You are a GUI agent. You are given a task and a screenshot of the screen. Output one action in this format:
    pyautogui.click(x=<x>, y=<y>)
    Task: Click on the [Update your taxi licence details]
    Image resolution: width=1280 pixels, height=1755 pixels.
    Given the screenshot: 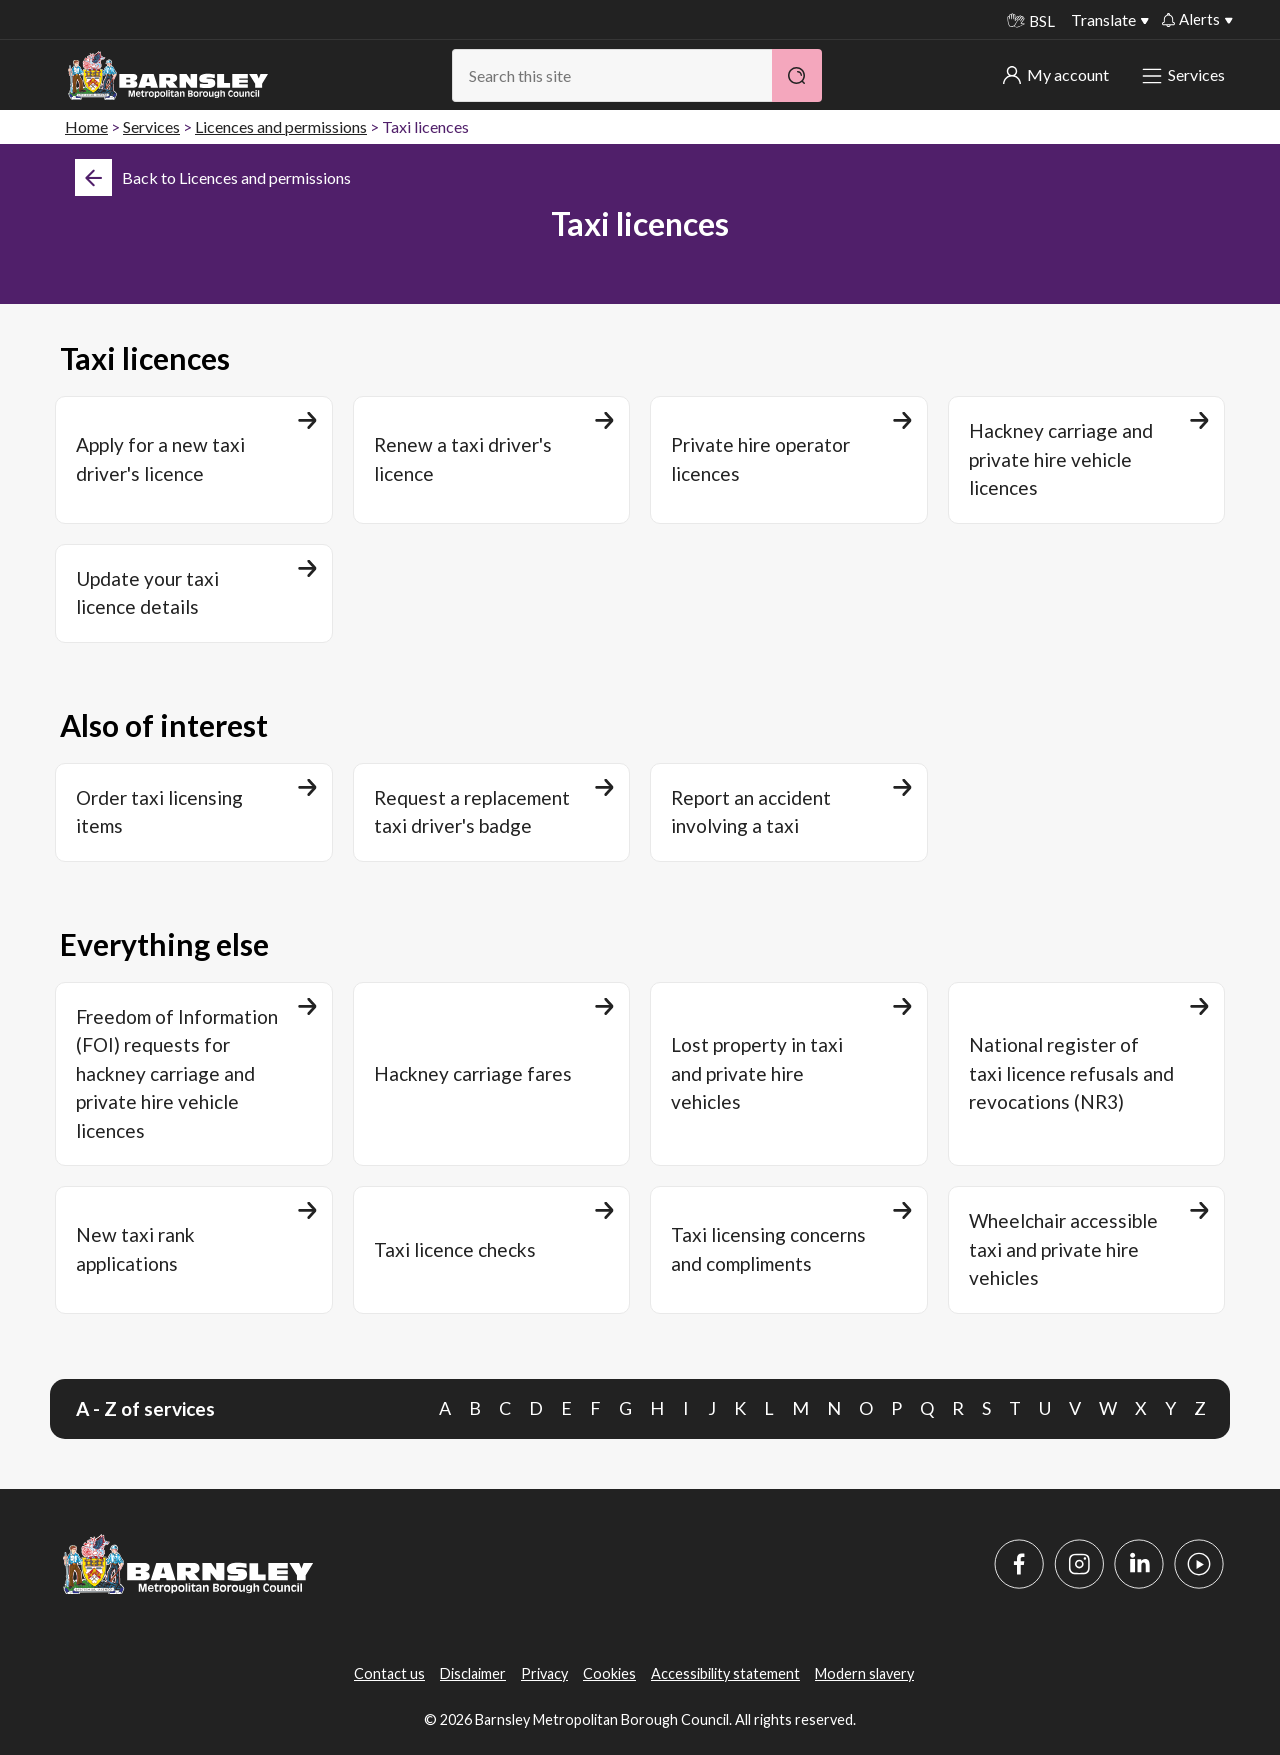 What is the action you would take?
    pyautogui.click(x=194, y=593)
    